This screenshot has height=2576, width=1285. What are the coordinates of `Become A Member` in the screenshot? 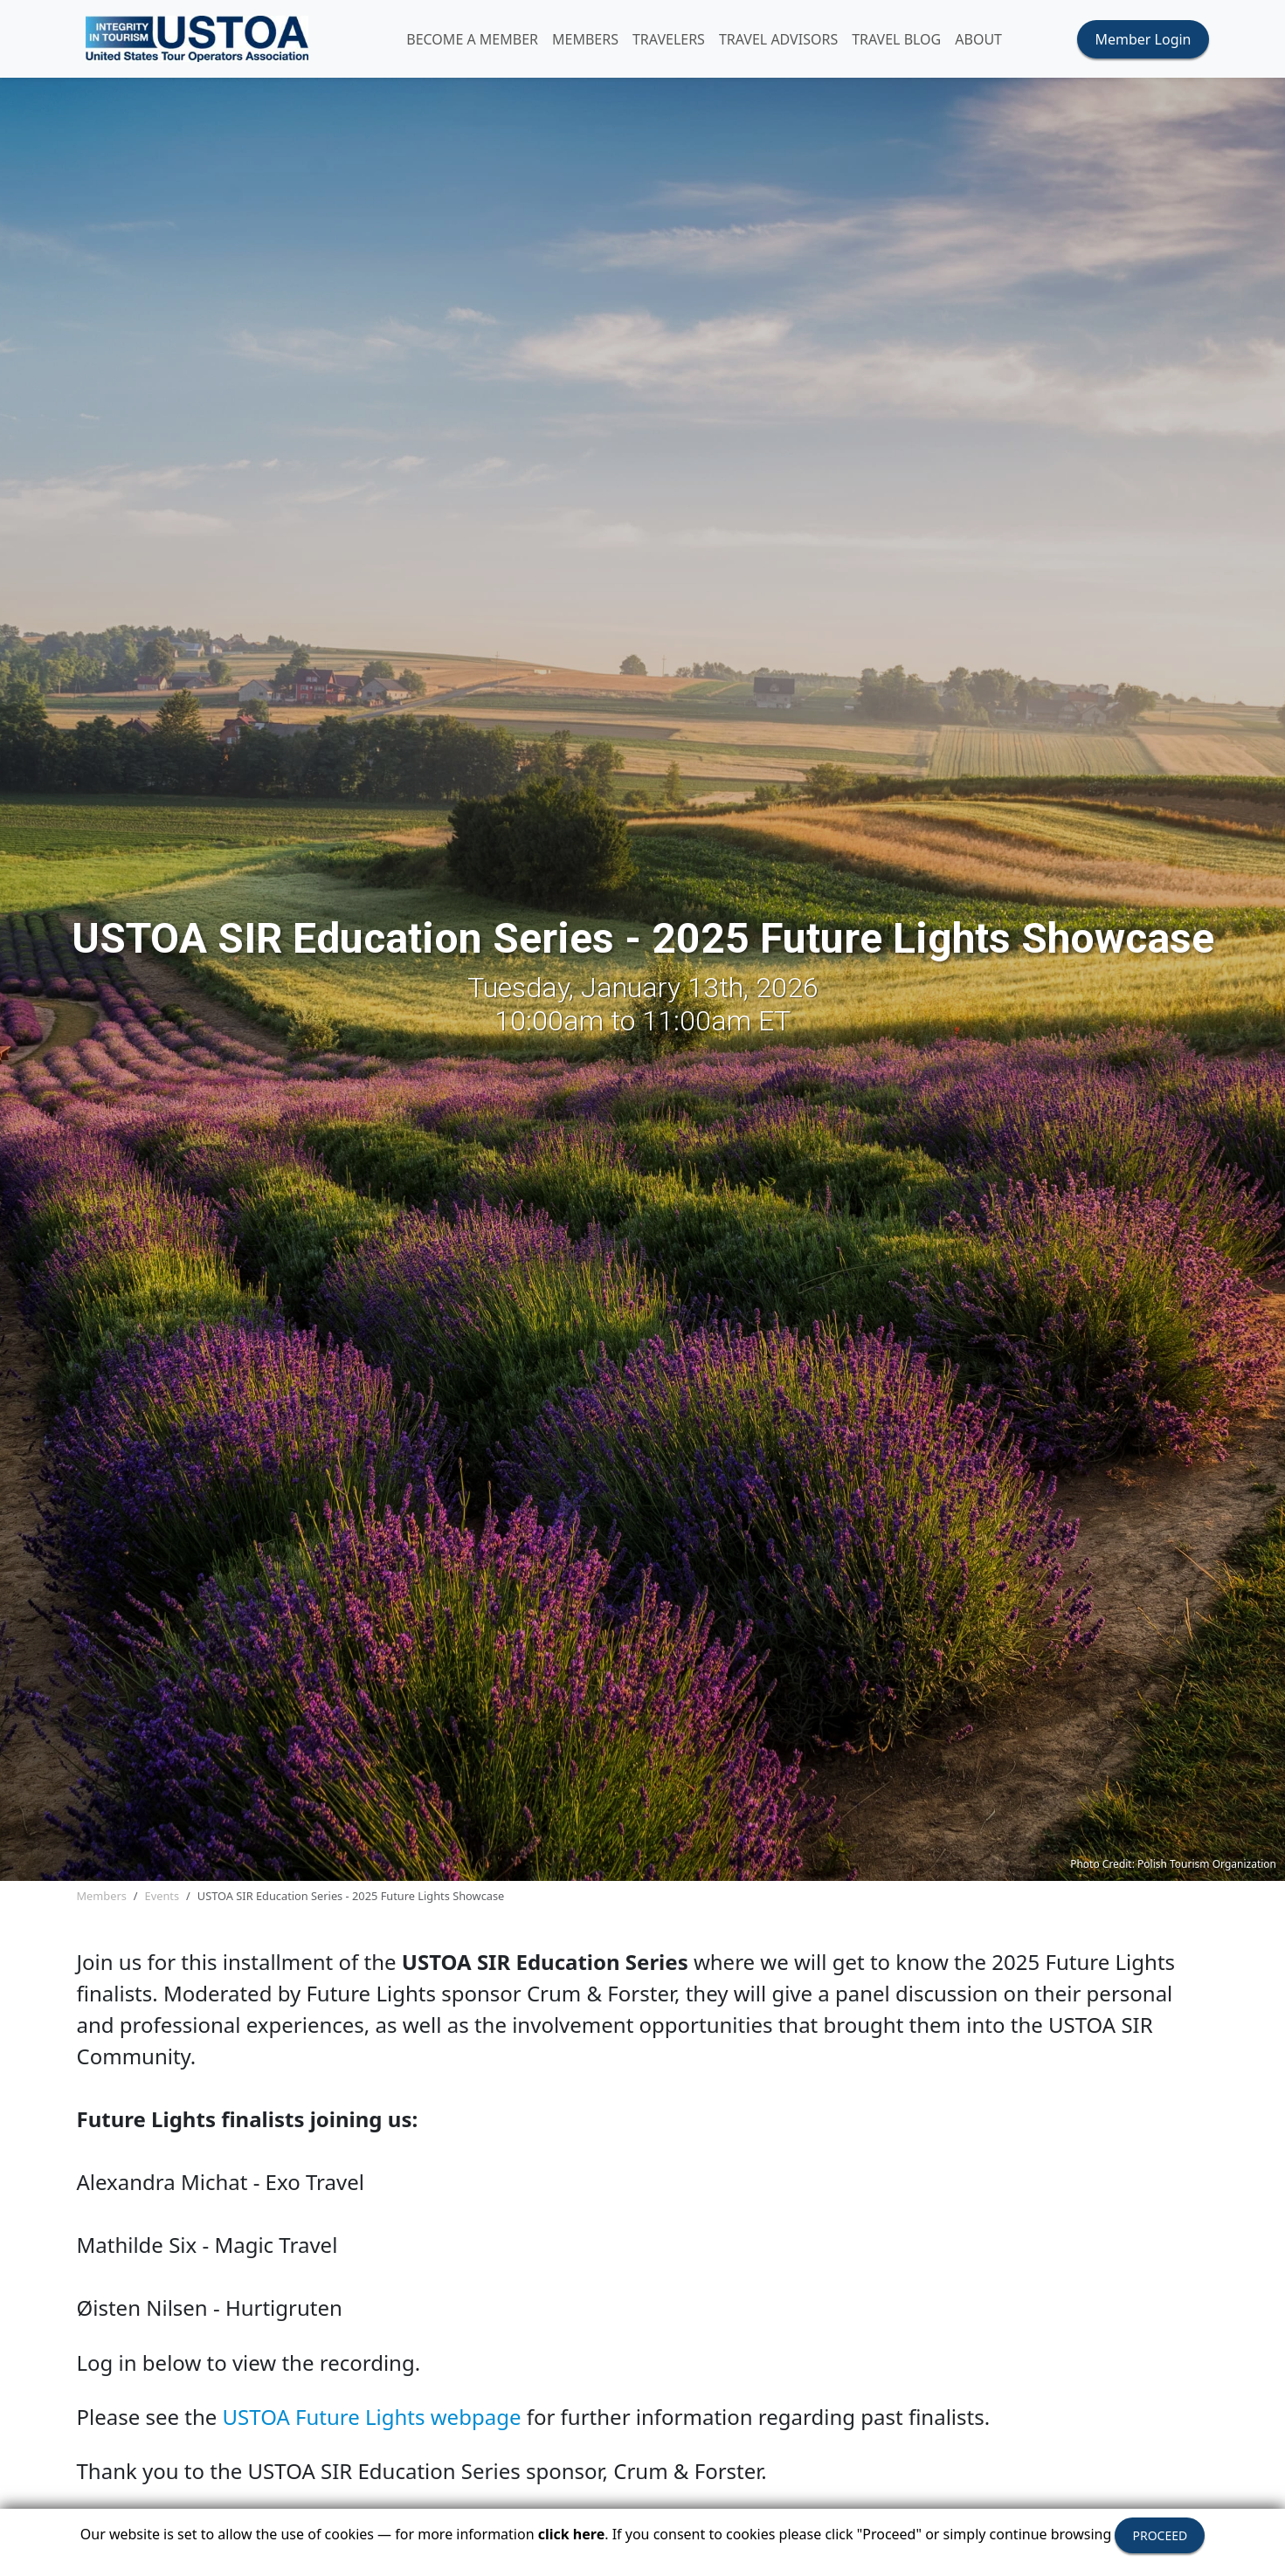 It's located at (487, 42).